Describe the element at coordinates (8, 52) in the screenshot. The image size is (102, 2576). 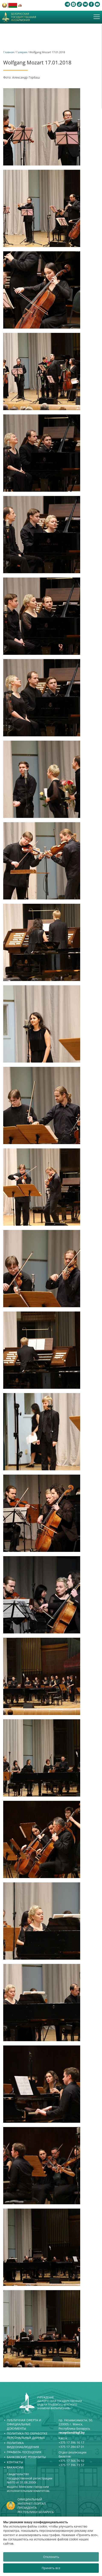
I see `Главная` at that location.